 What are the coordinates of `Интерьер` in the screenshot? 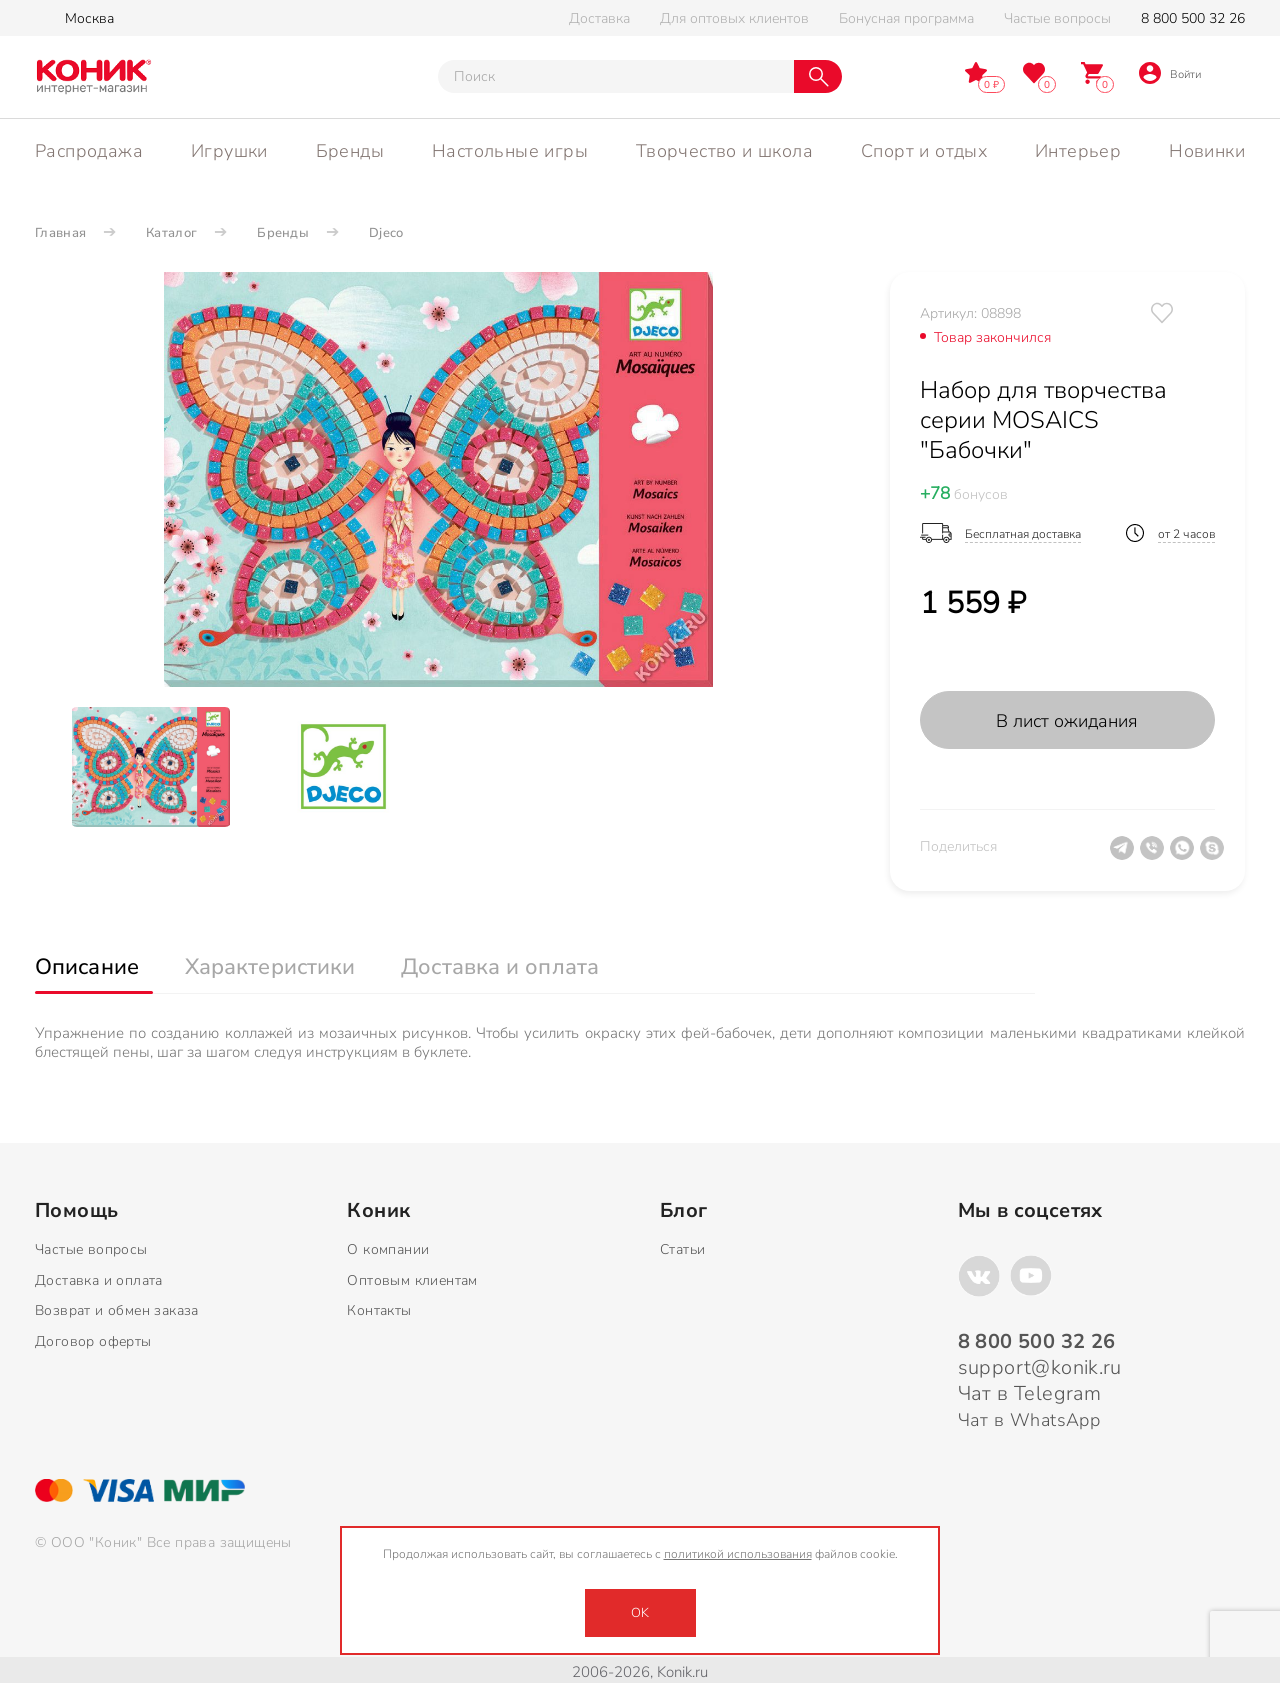 It's located at (1078, 151).